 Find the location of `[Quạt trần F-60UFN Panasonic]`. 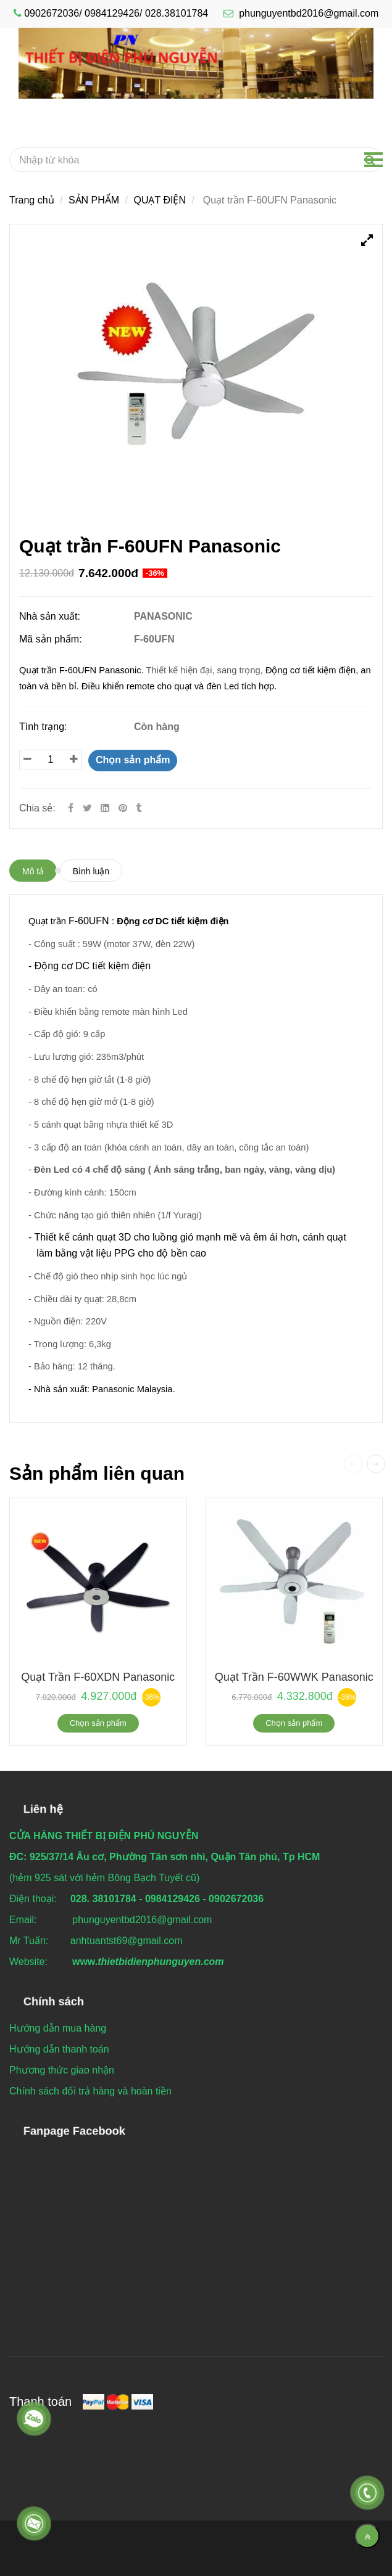

[Quạt trần F-60UFN Panasonic] is located at coordinates (124, 808).